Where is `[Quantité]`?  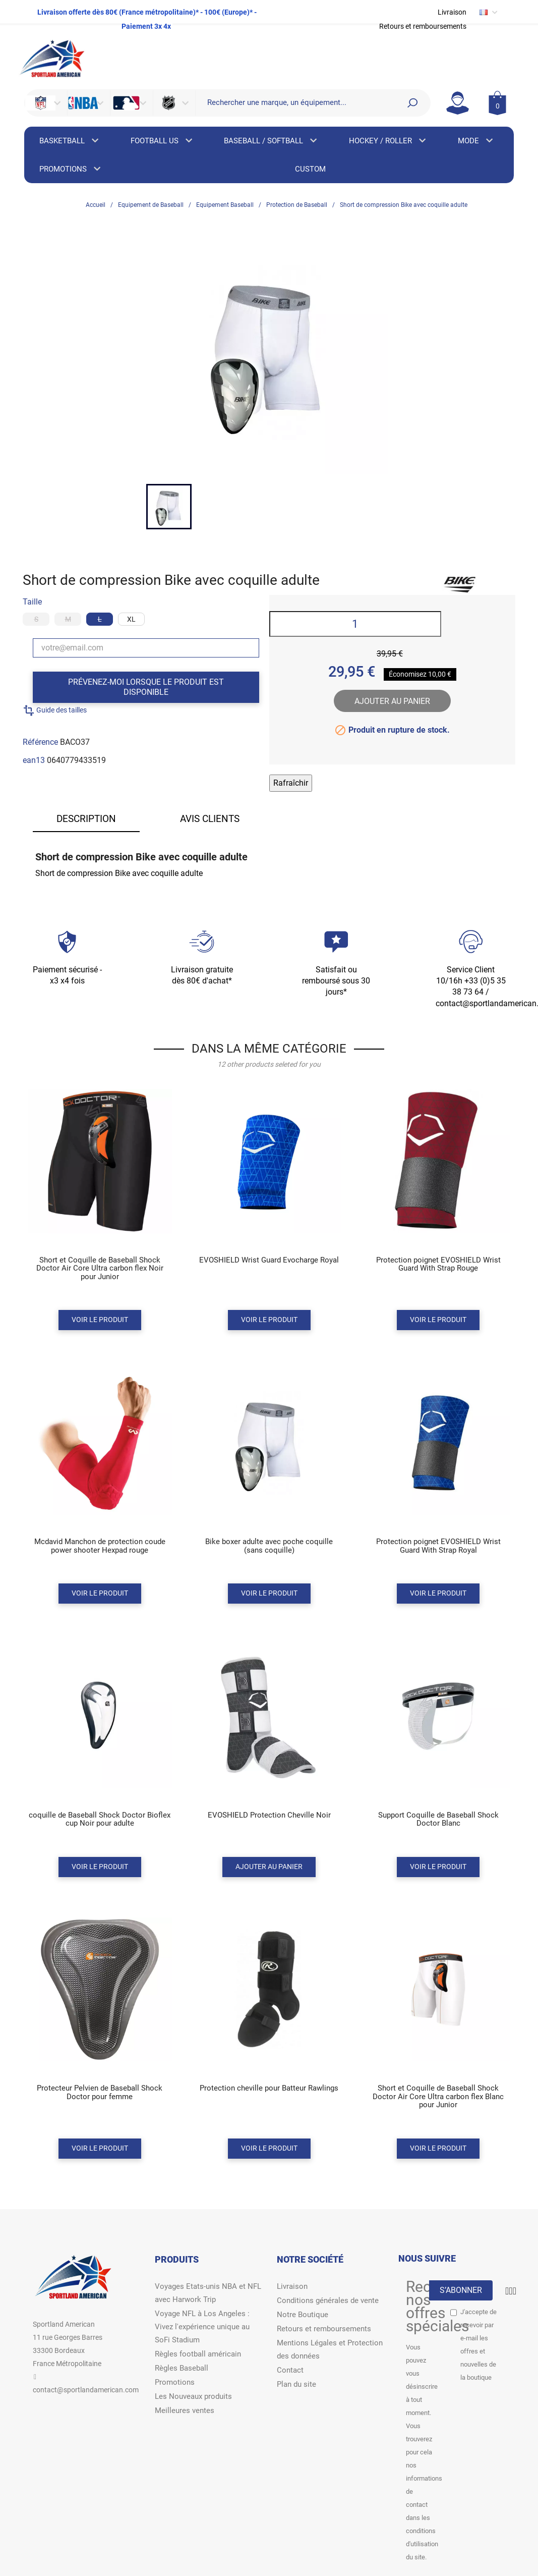
[Quantité] is located at coordinates (355, 624).